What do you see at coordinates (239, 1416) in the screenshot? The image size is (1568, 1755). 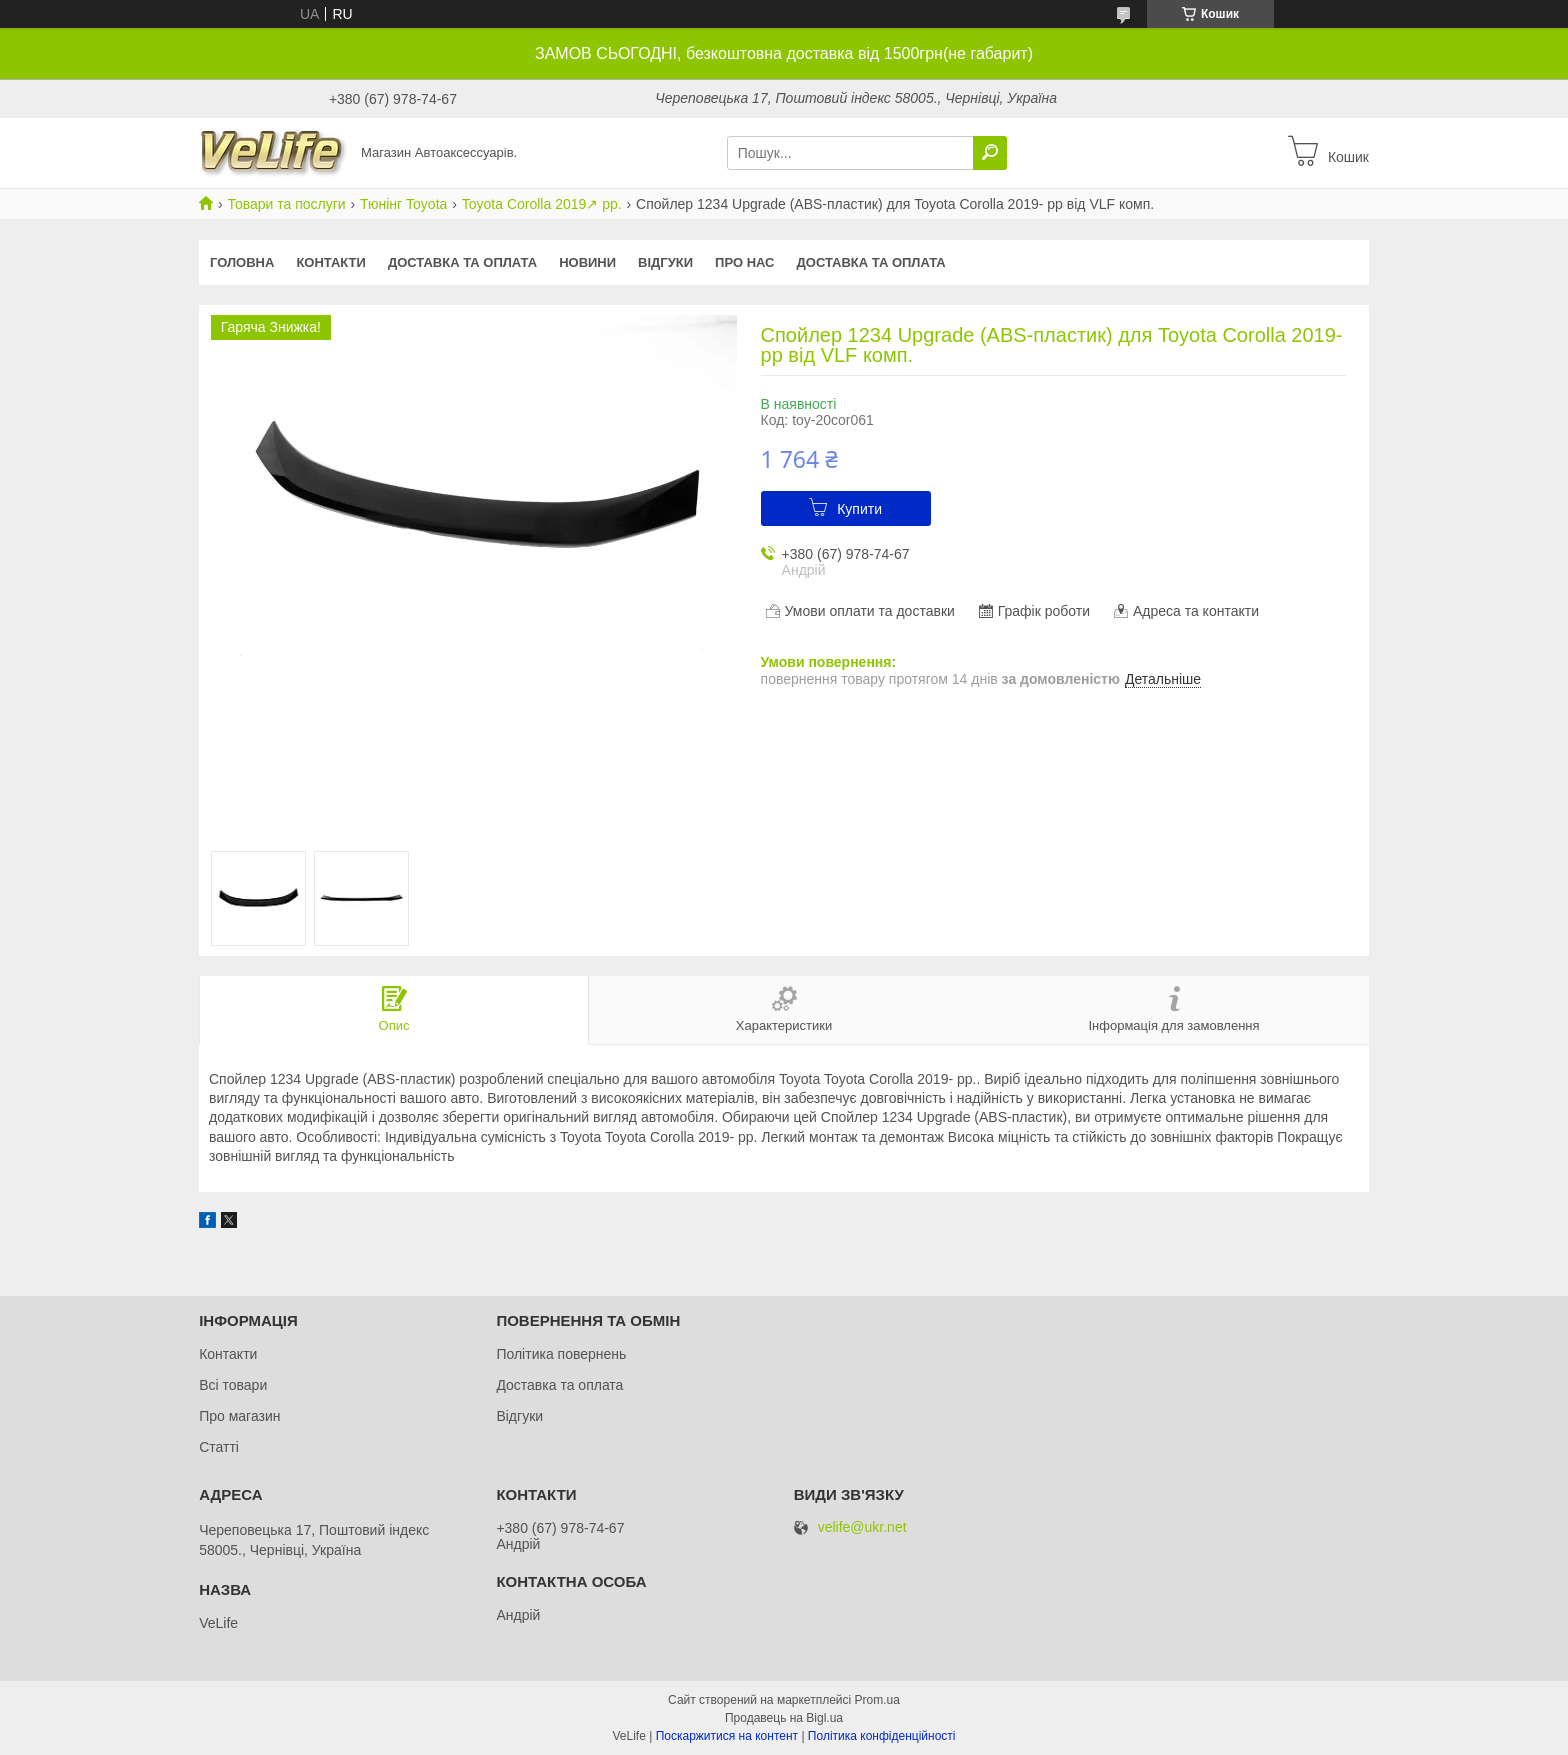 I see `Про магазин` at bounding box center [239, 1416].